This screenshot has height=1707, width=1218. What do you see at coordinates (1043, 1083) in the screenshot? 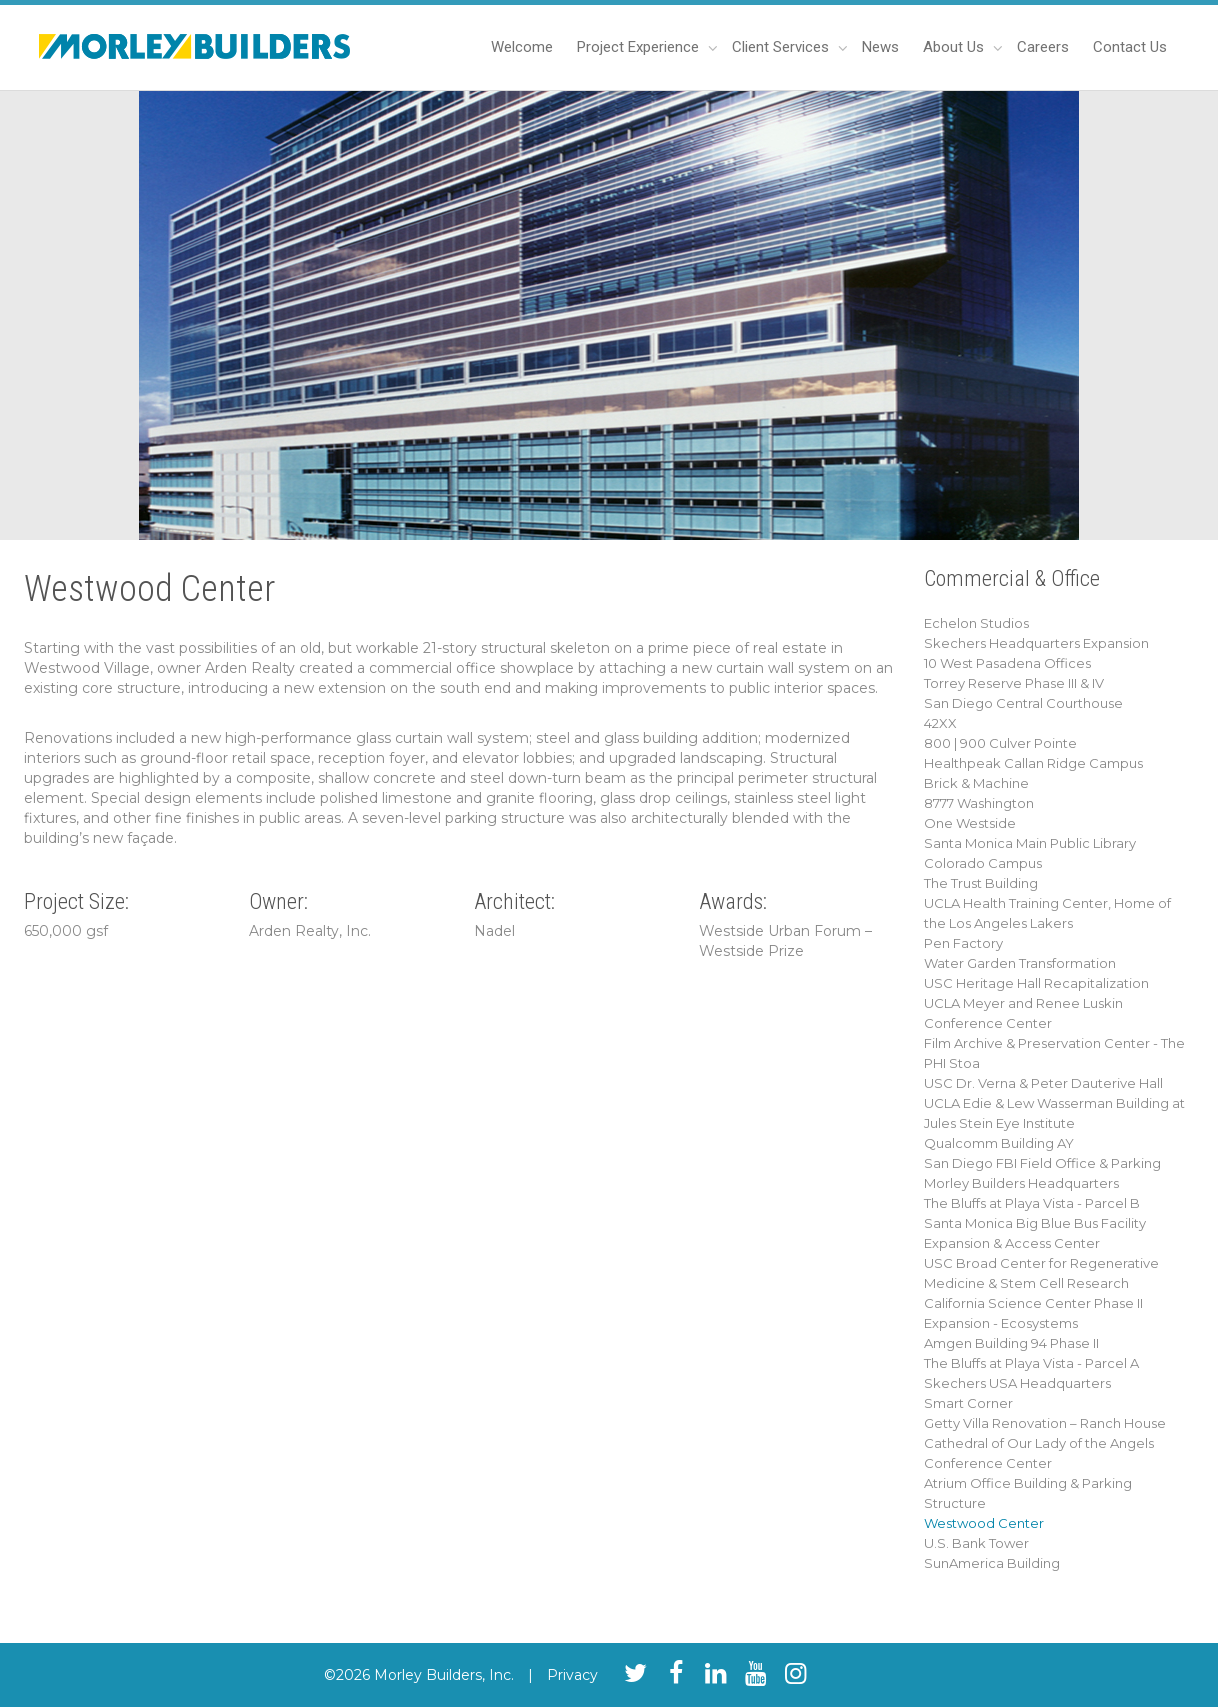
I see `USC Dr. Verna & Peter Dauterive Hall` at bounding box center [1043, 1083].